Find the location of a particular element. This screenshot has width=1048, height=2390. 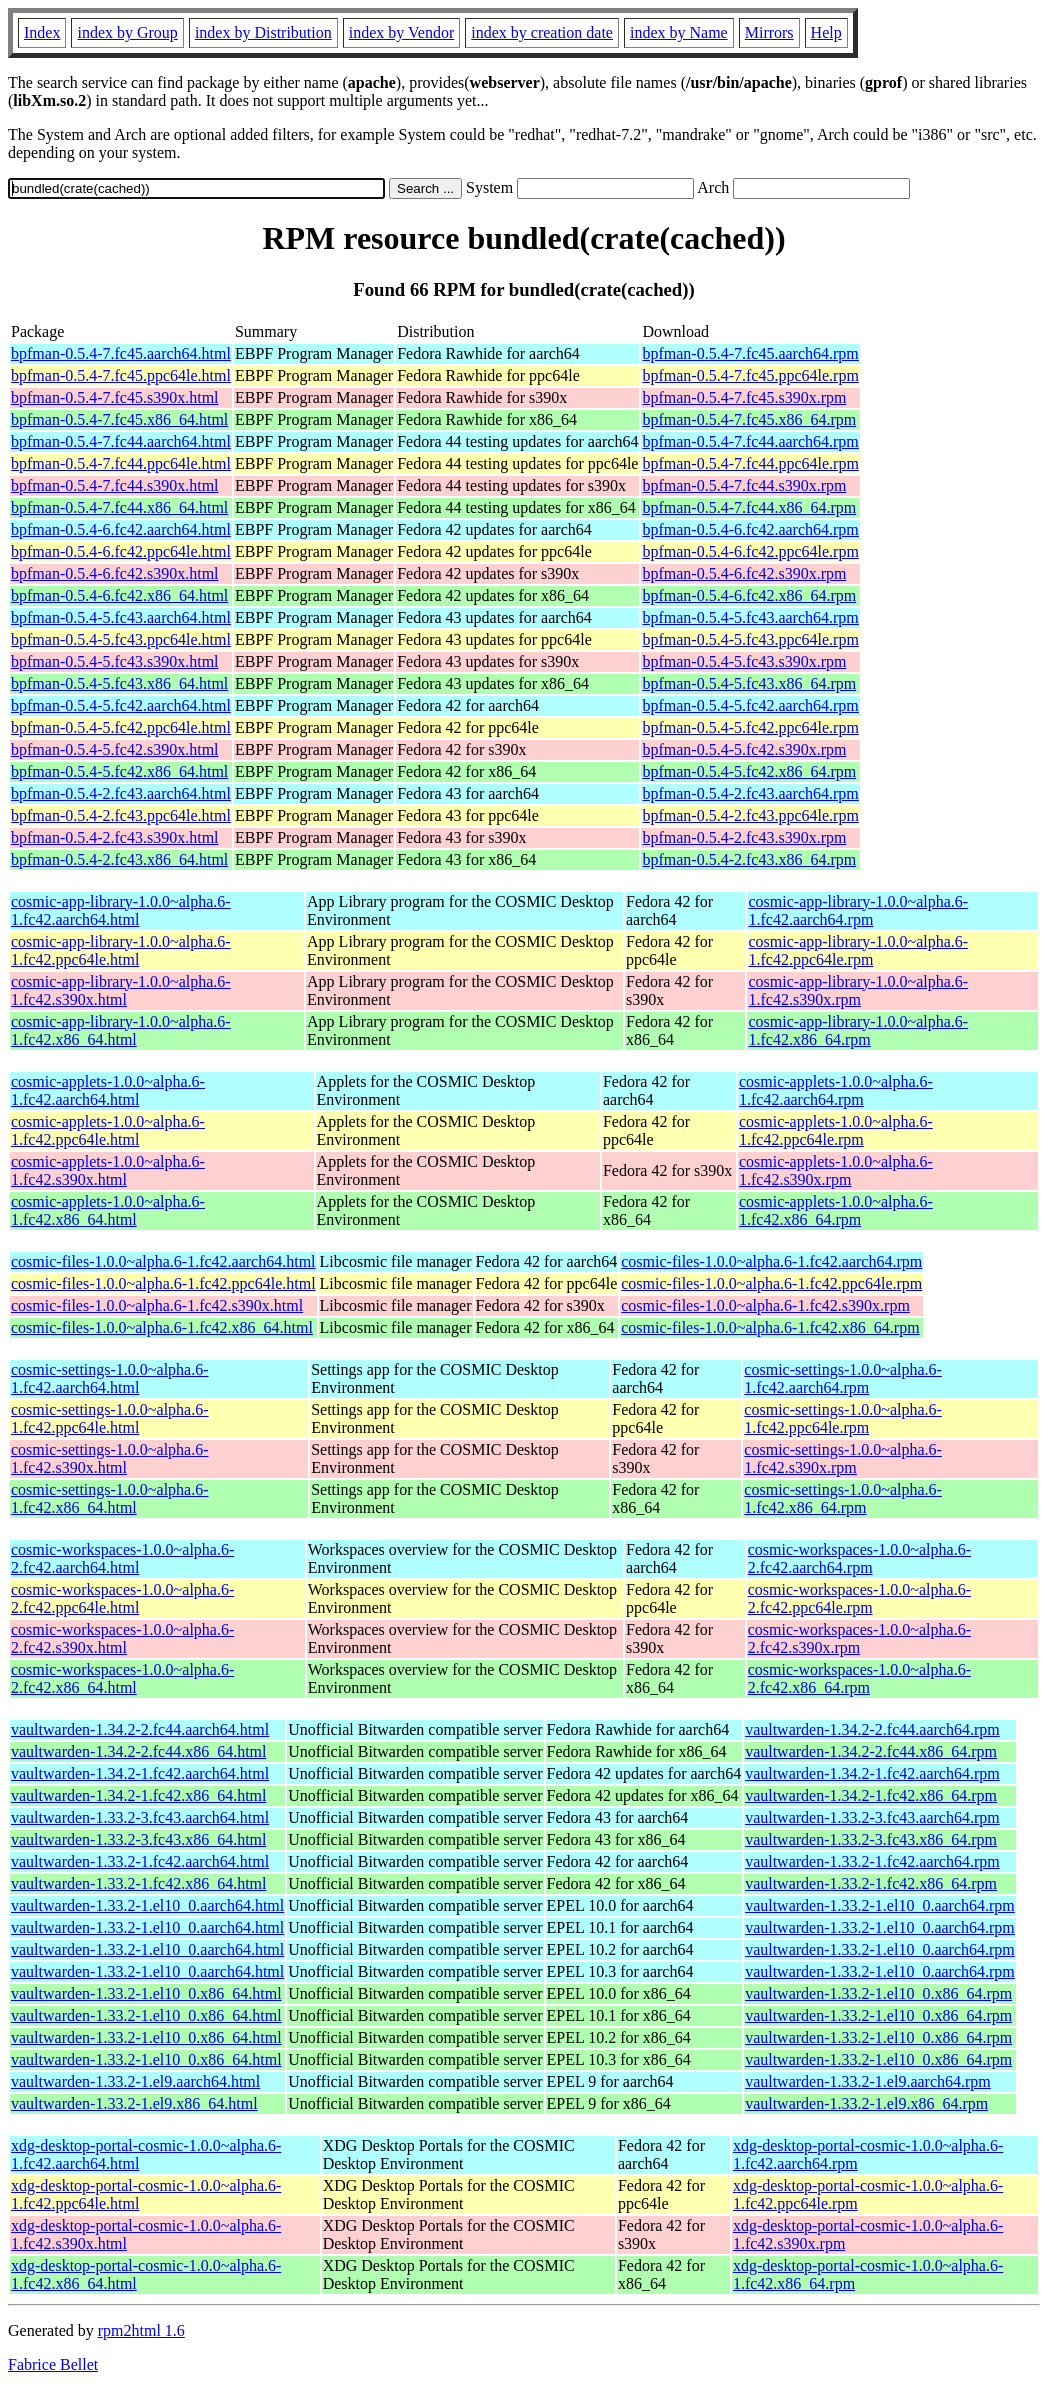

cosmic-files-1.0.0~alpha.6-1.fc42.x86_64.html is located at coordinates (162, 1327).